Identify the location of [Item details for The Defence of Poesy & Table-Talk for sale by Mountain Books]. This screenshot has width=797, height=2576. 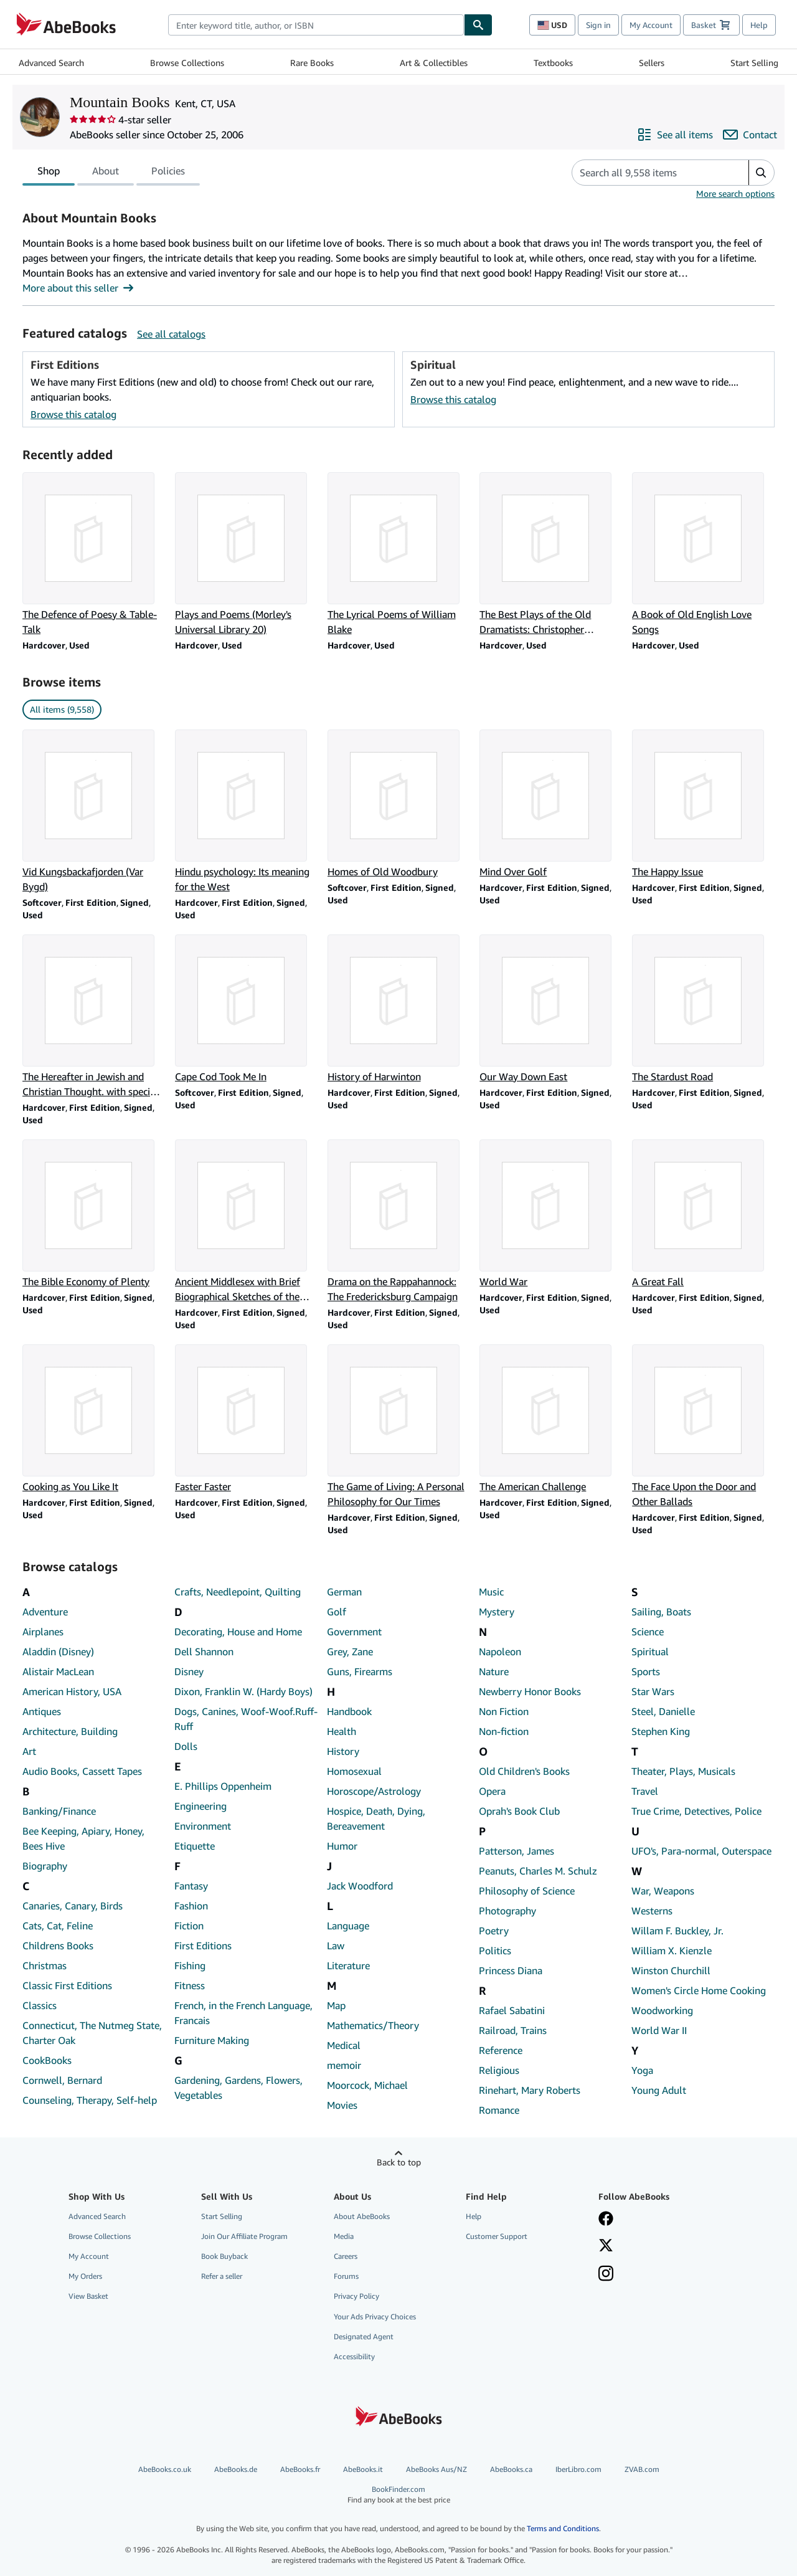
(93, 554).